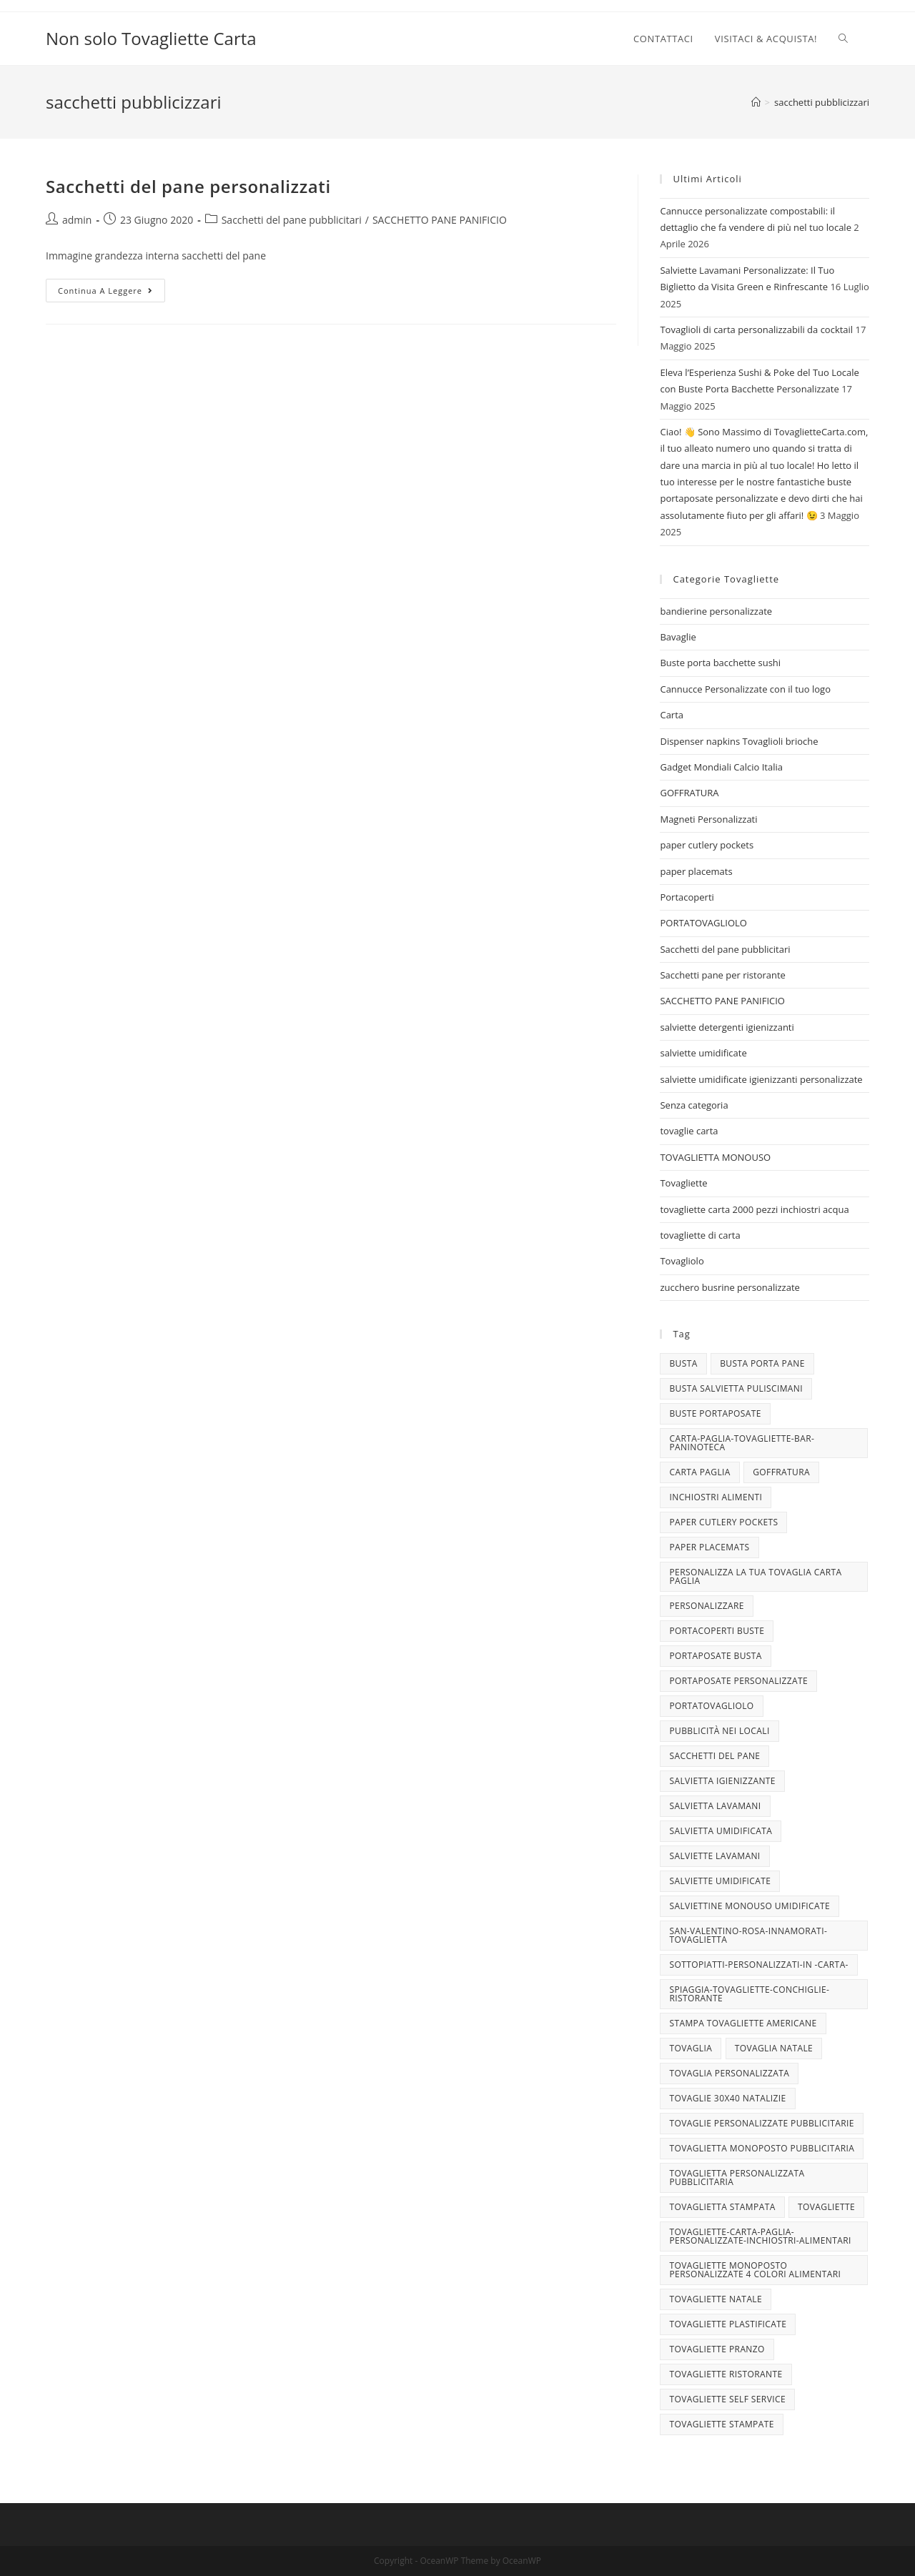  What do you see at coordinates (754, 1209) in the screenshot?
I see `tovagliette carta 2000 pezzi inchiostri acqua` at bounding box center [754, 1209].